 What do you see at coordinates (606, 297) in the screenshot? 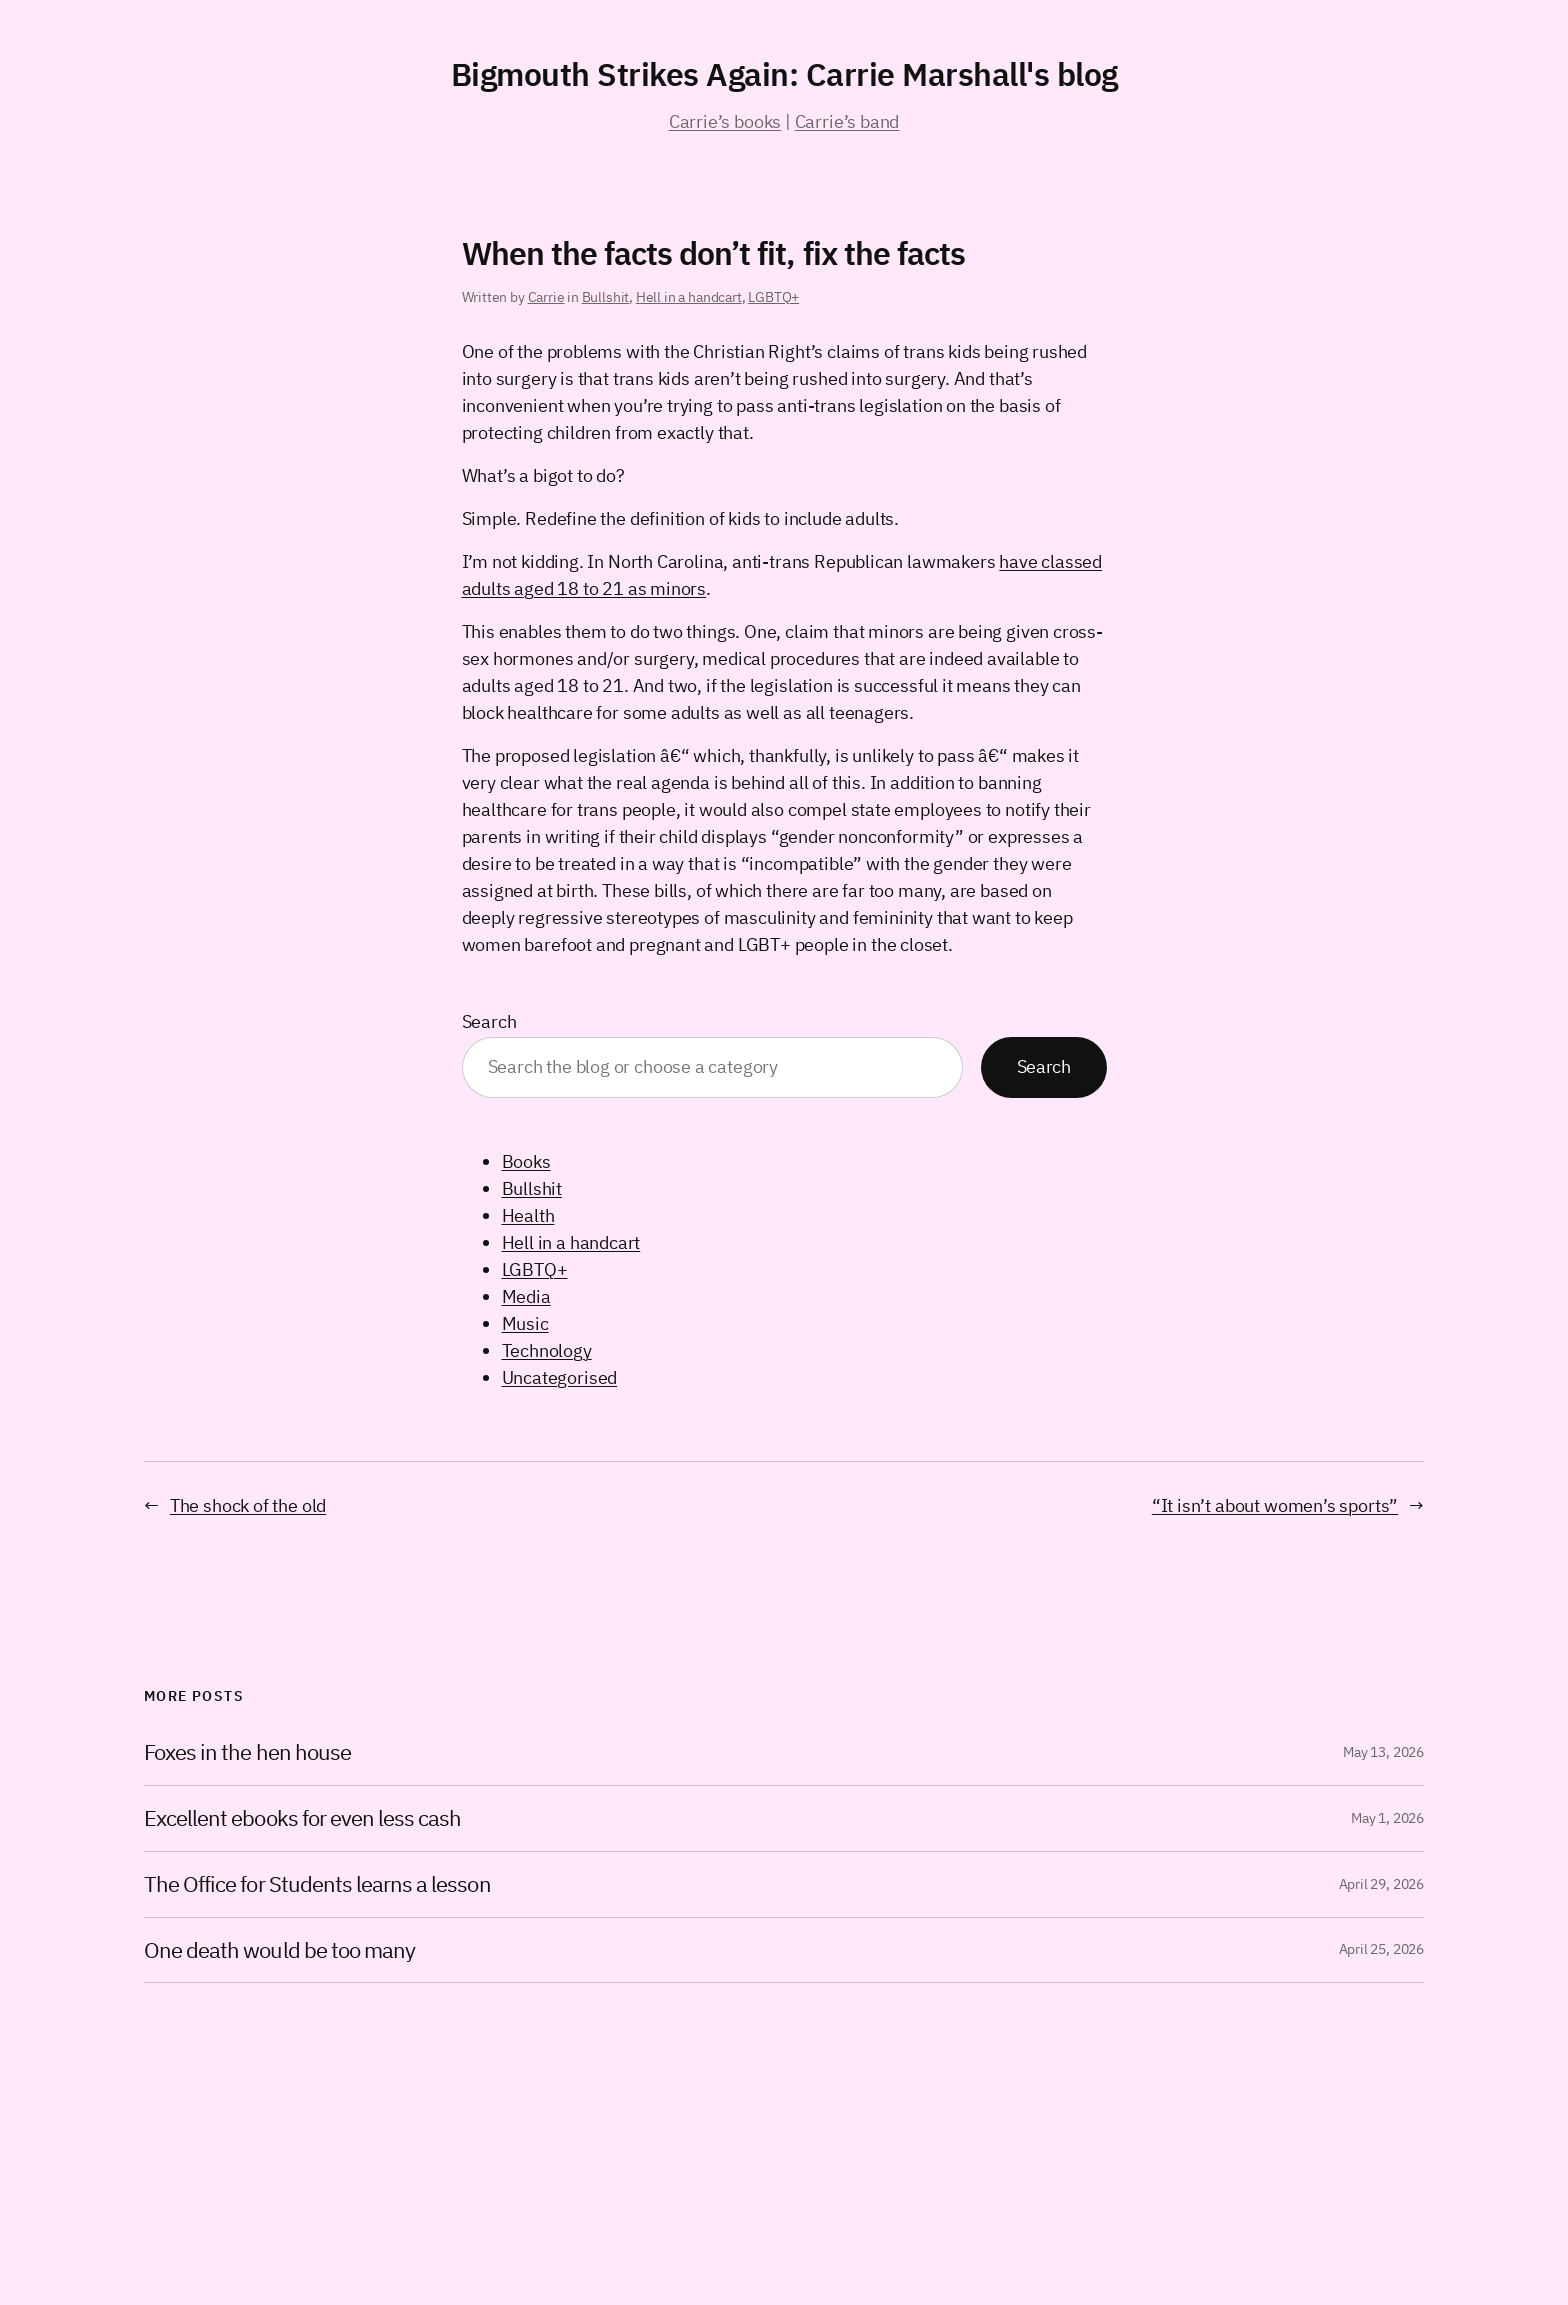
I see `Bullshit` at bounding box center [606, 297].